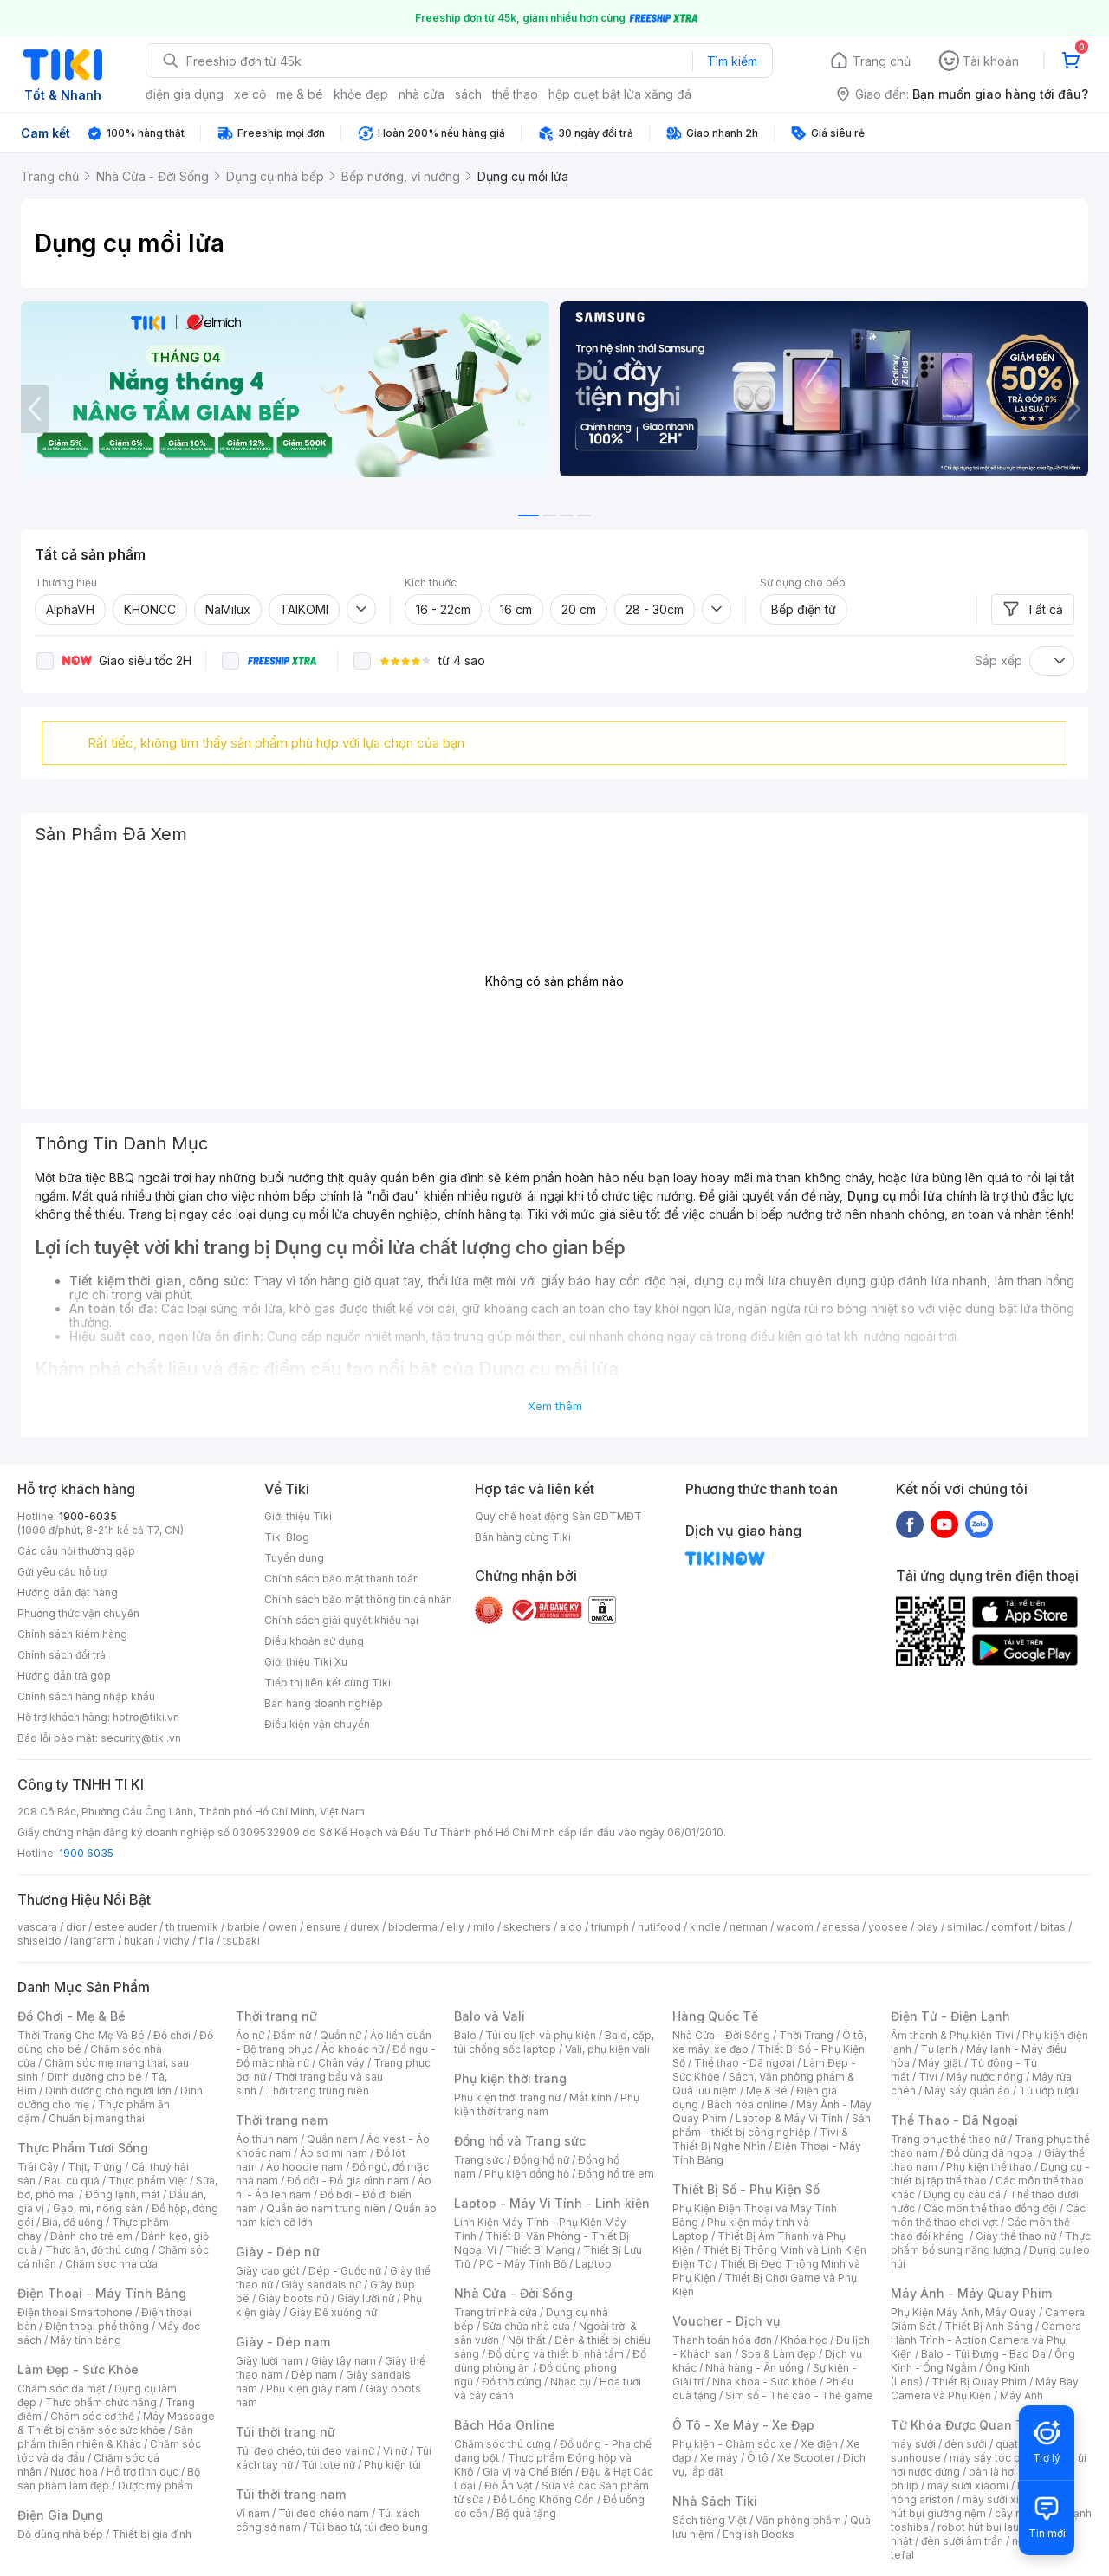  Describe the element at coordinates (78, 1613) in the screenshot. I see `Phương thức vận chuyển` at that location.